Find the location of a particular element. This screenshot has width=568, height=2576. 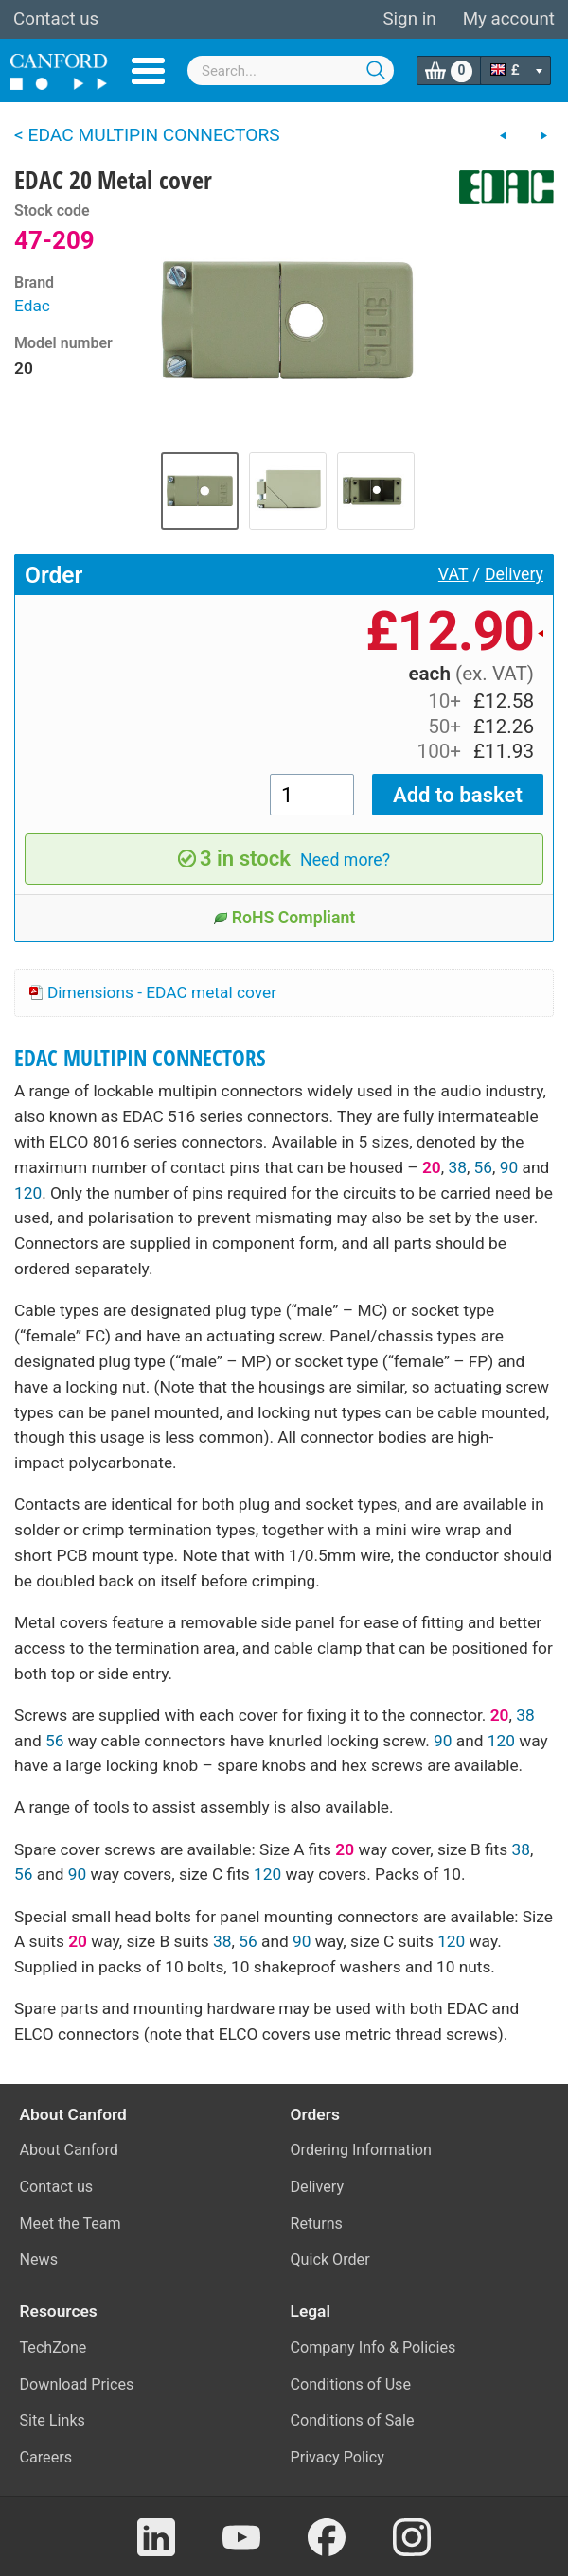

Returns is located at coordinates (317, 2224).